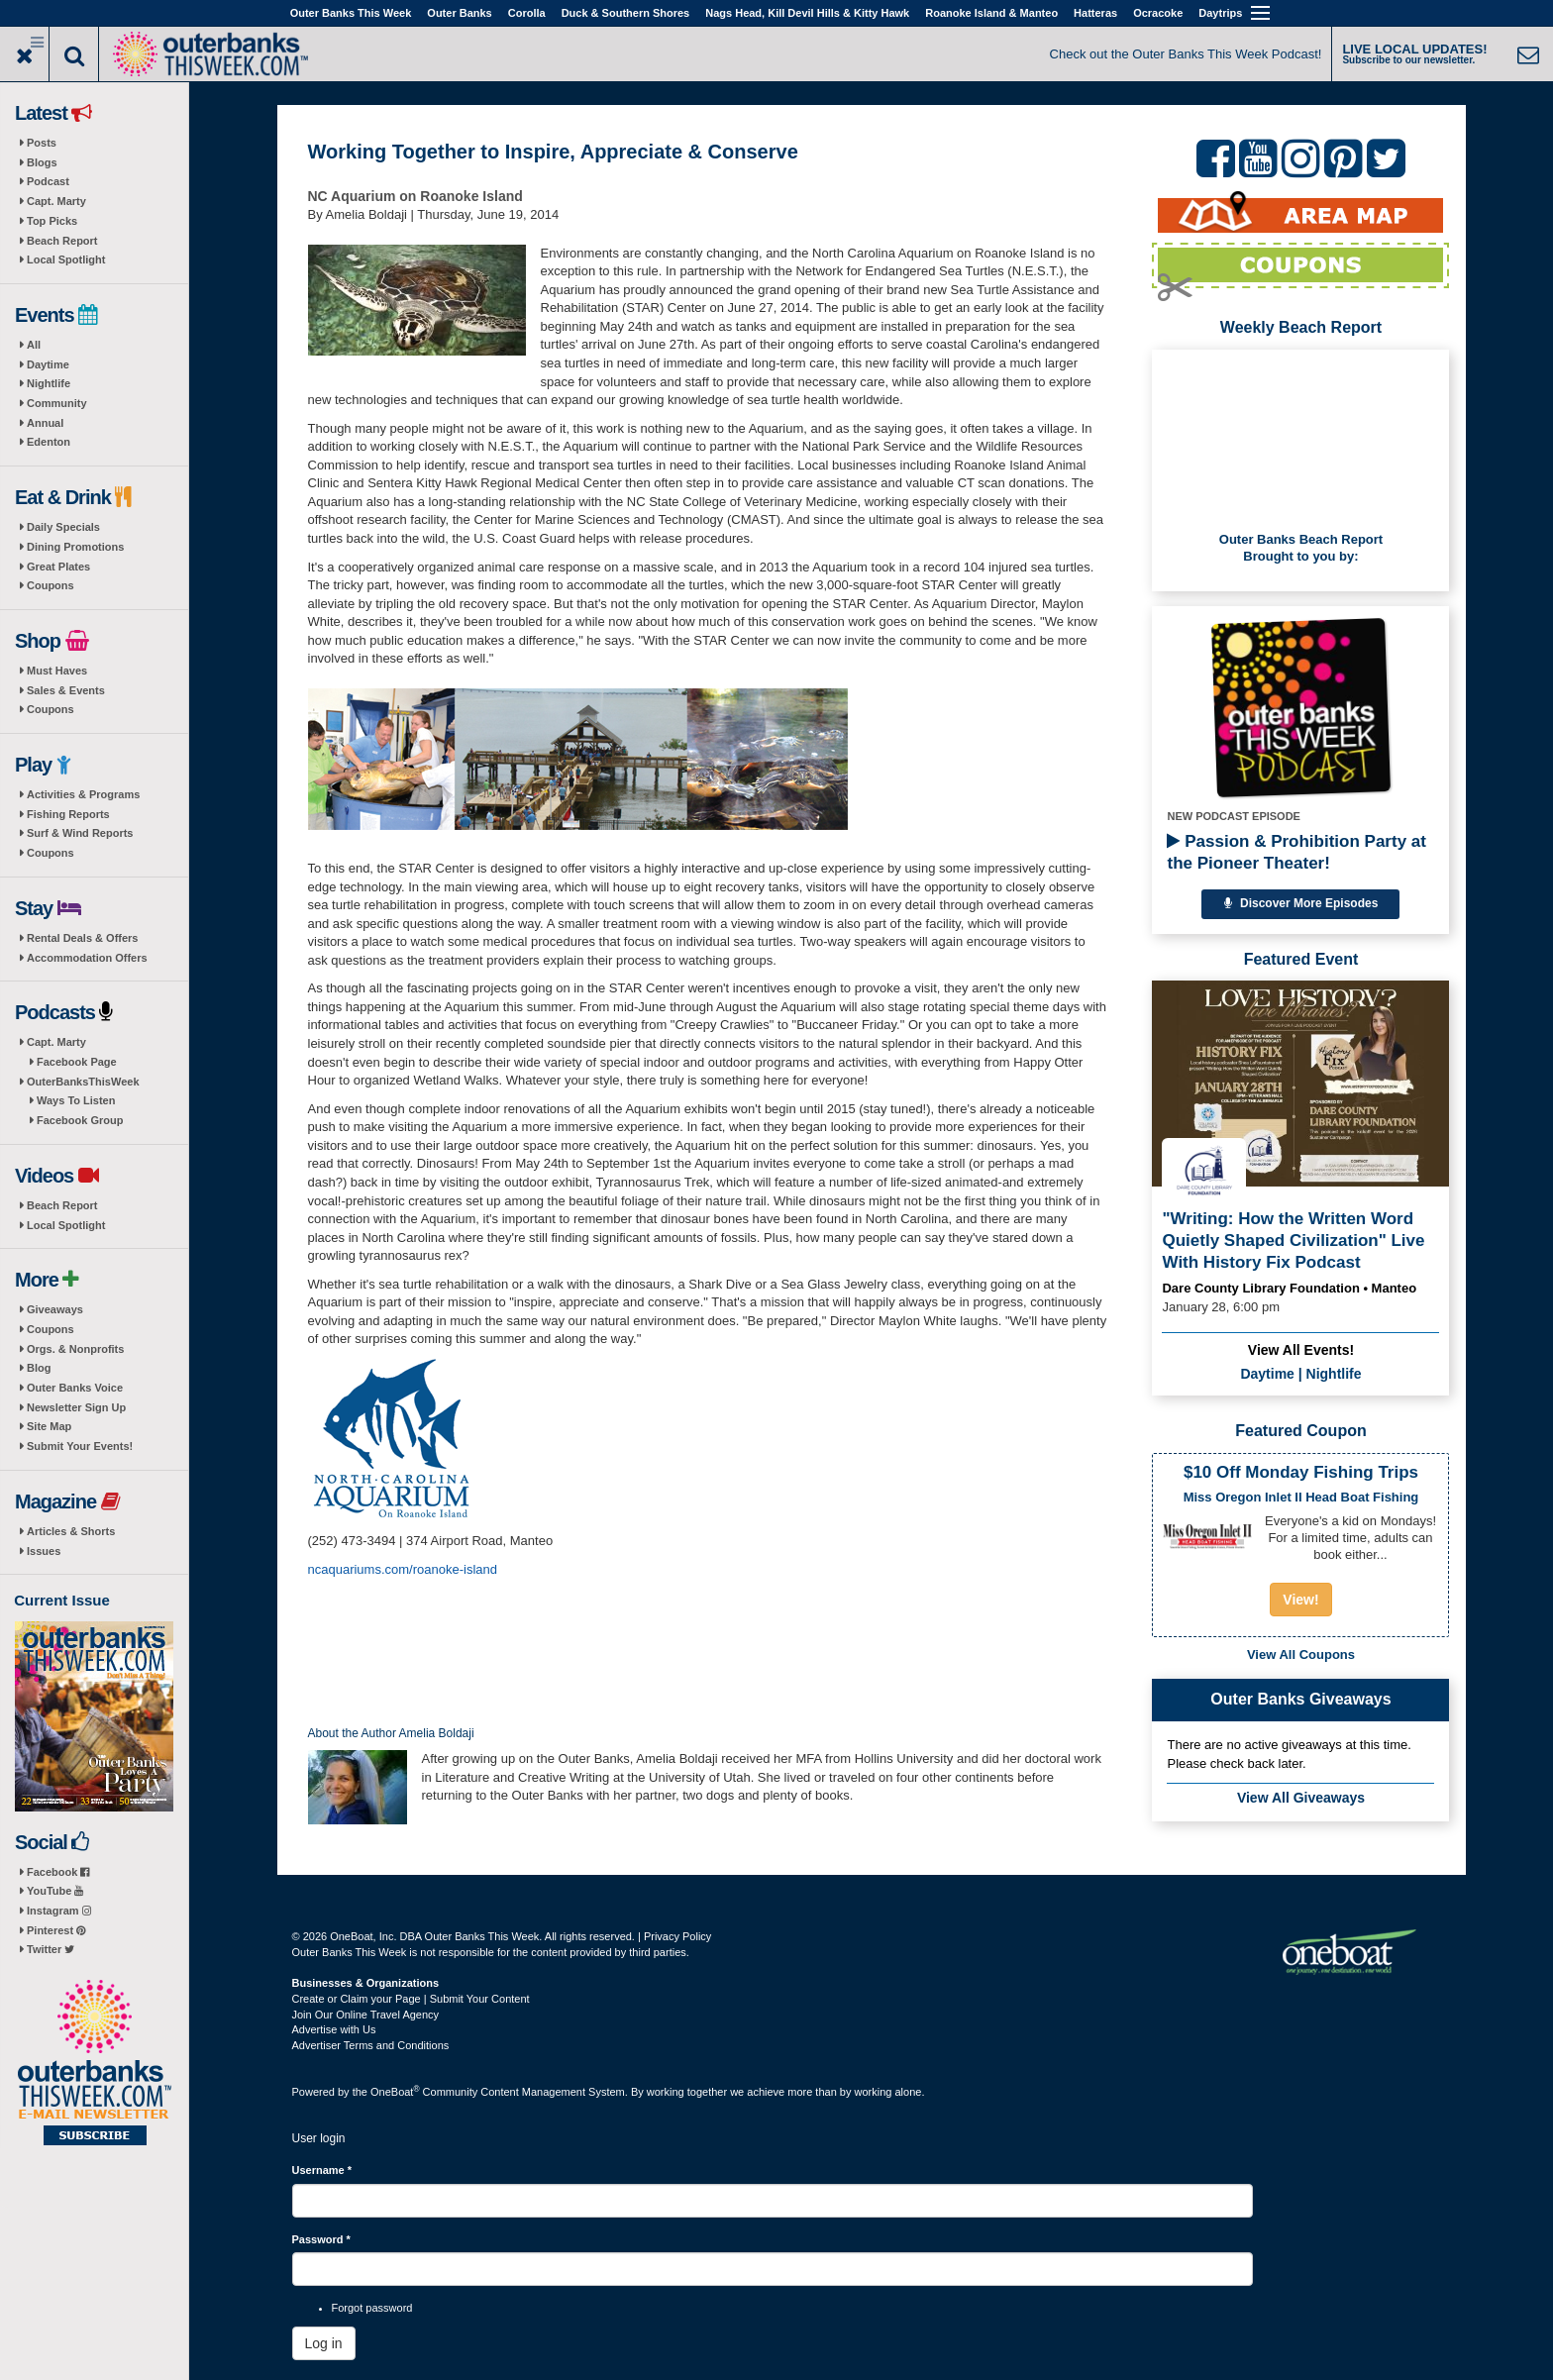  I want to click on Sales & Events, so click(66, 690).